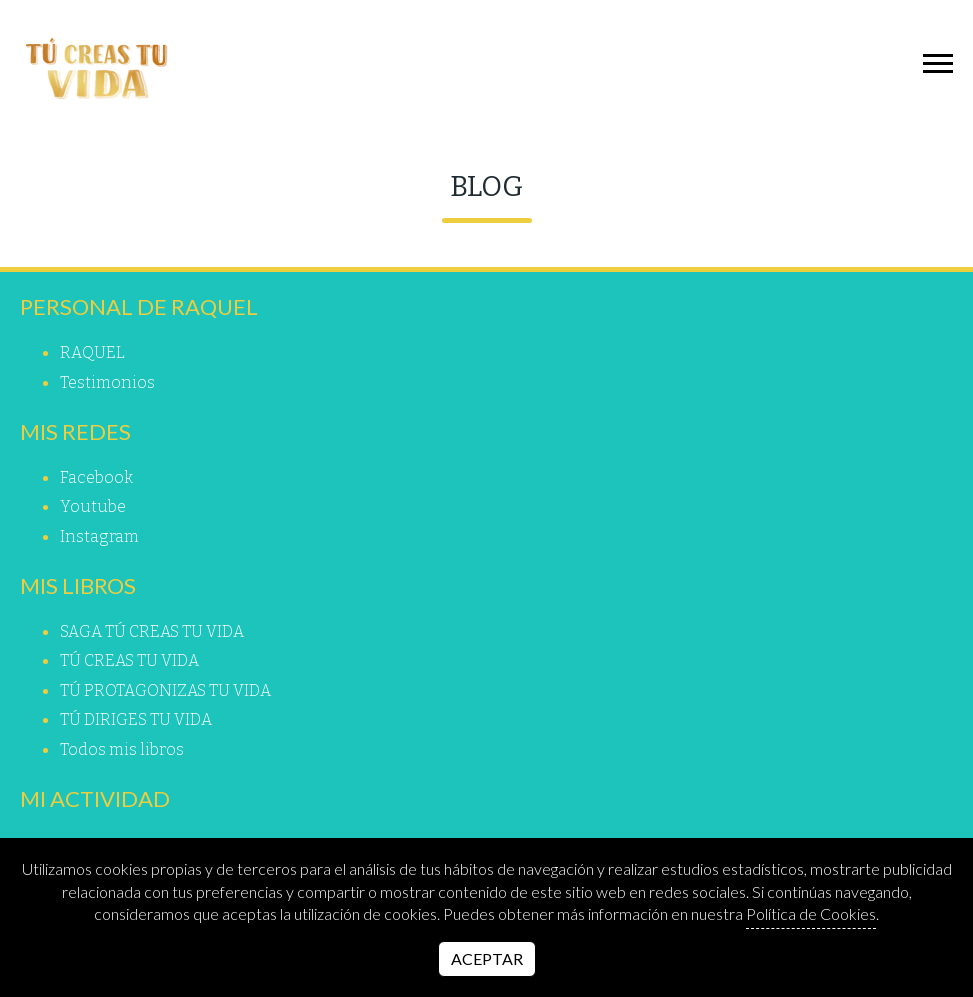 This screenshot has width=973, height=997. Describe the element at coordinates (165, 690) in the screenshot. I see `TÚ PROTAGONIZAS TU VIDA` at that location.